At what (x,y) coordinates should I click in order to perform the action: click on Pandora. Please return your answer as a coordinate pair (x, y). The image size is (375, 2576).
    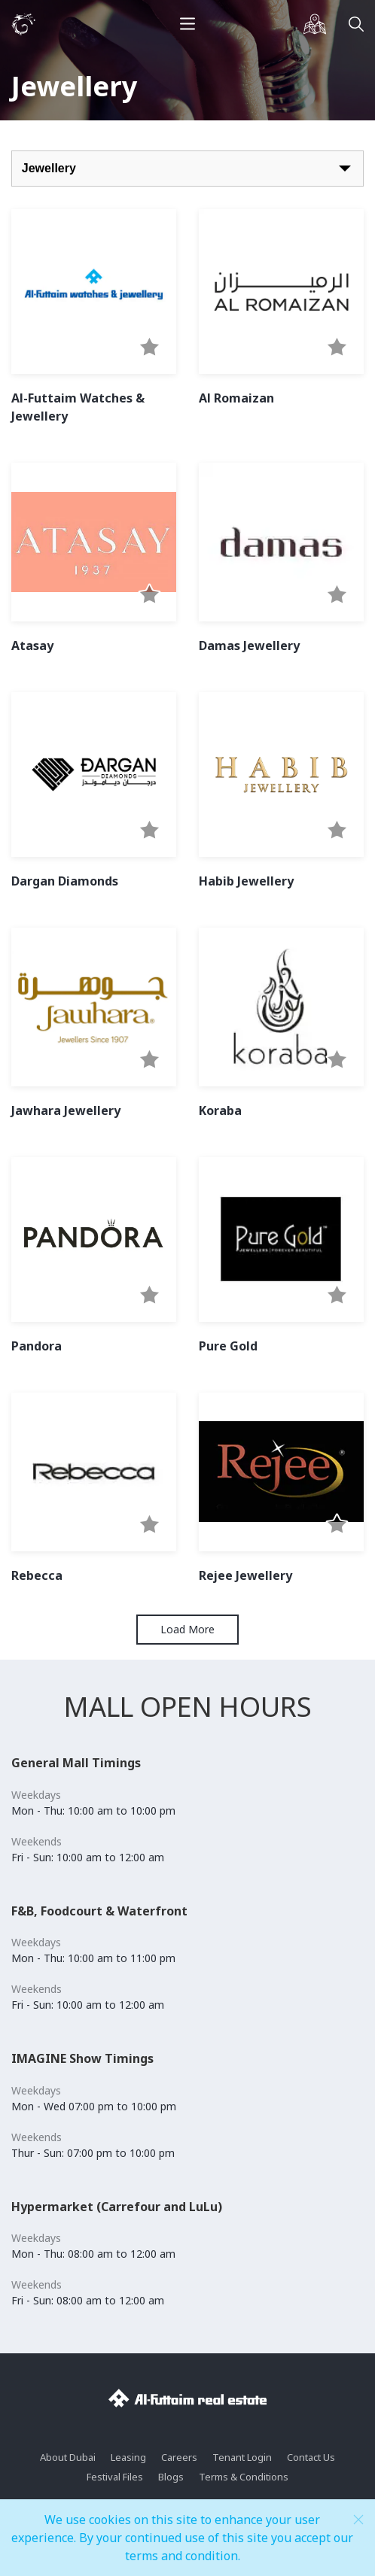
    Looking at the image, I should click on (36, 1346).